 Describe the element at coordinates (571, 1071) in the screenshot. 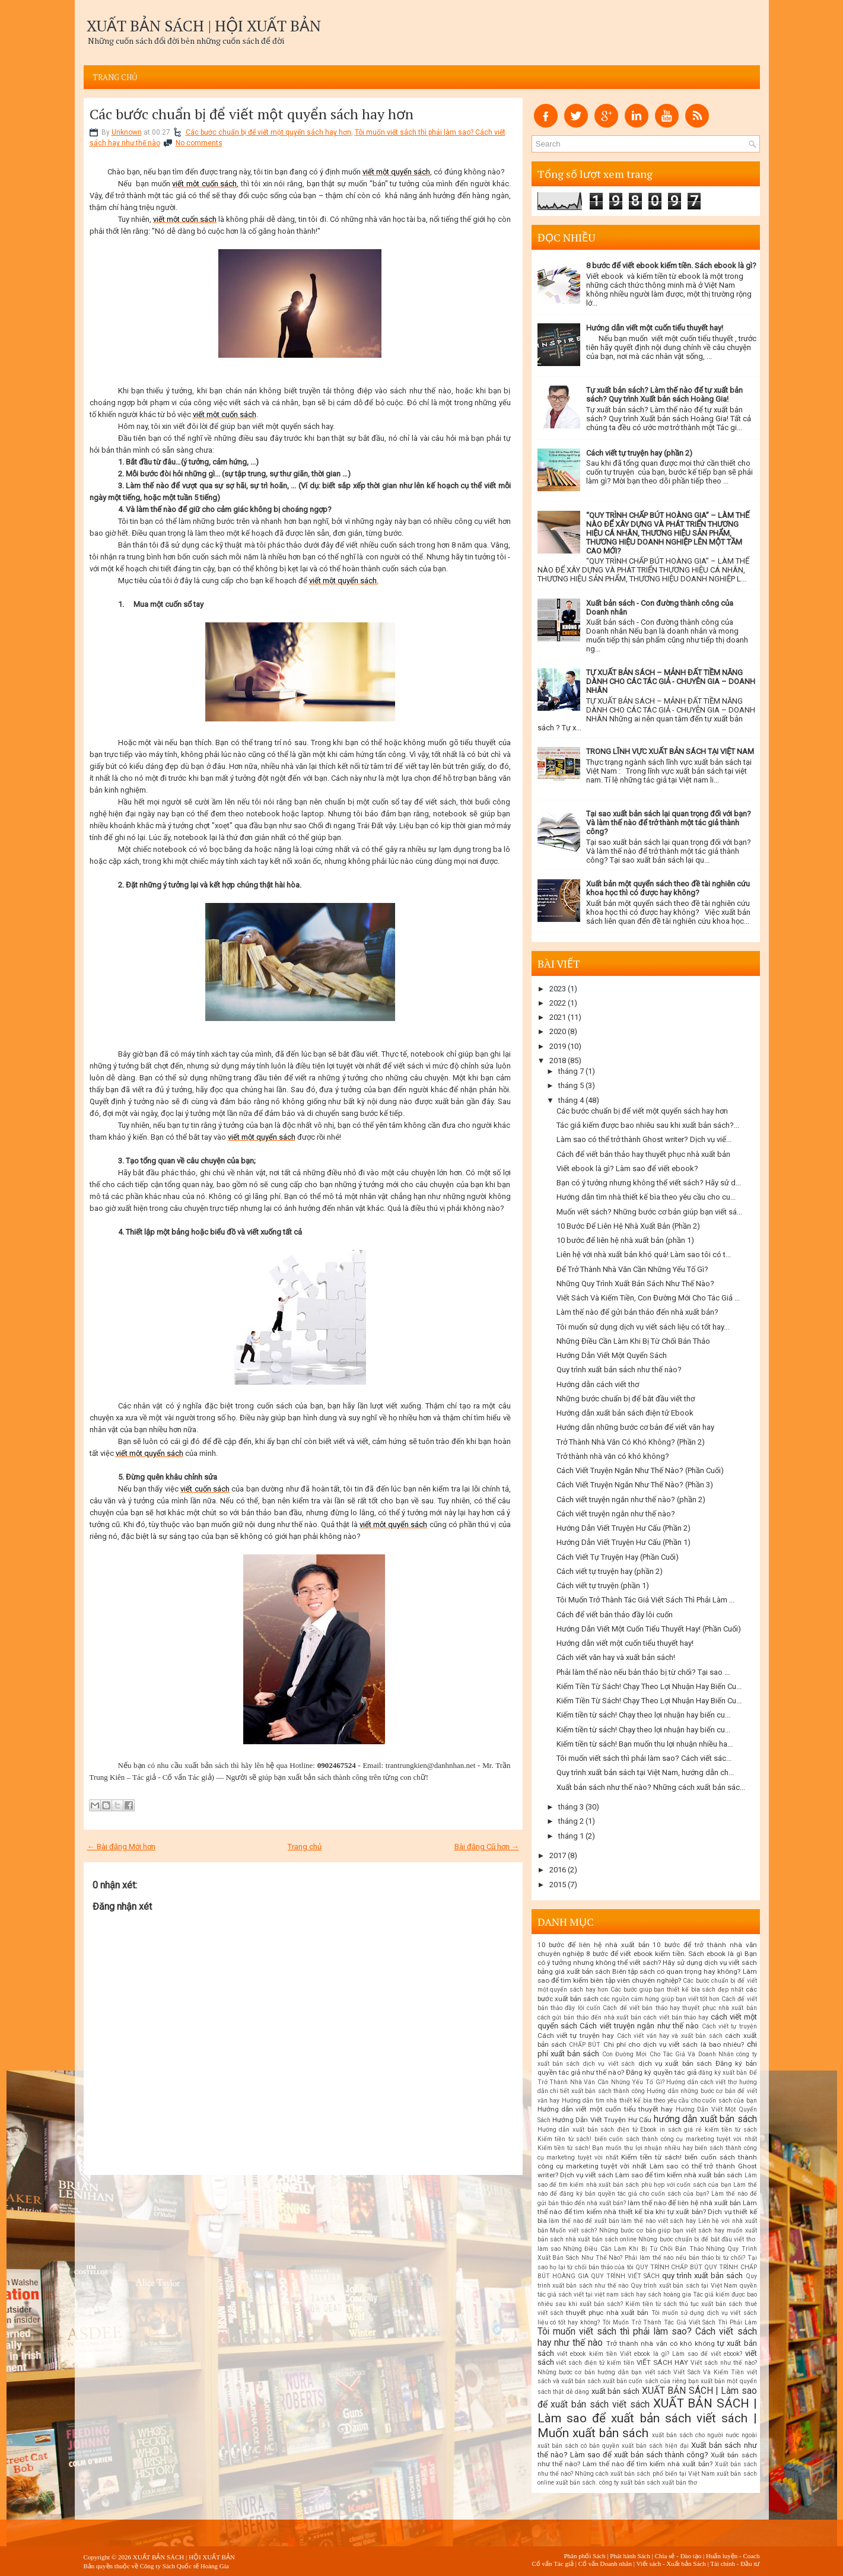

I see `tháng 7` at that location.